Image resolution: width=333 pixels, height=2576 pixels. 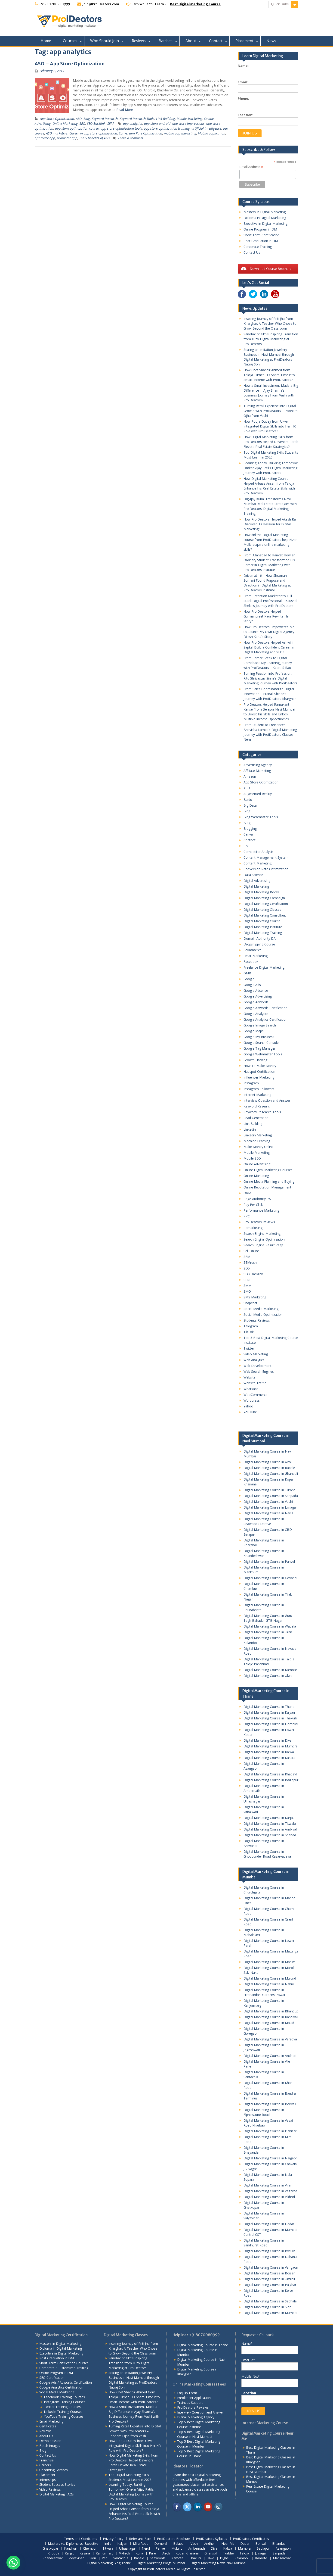 I want to click on Mobile Marketing, so click(x=189, y=118).